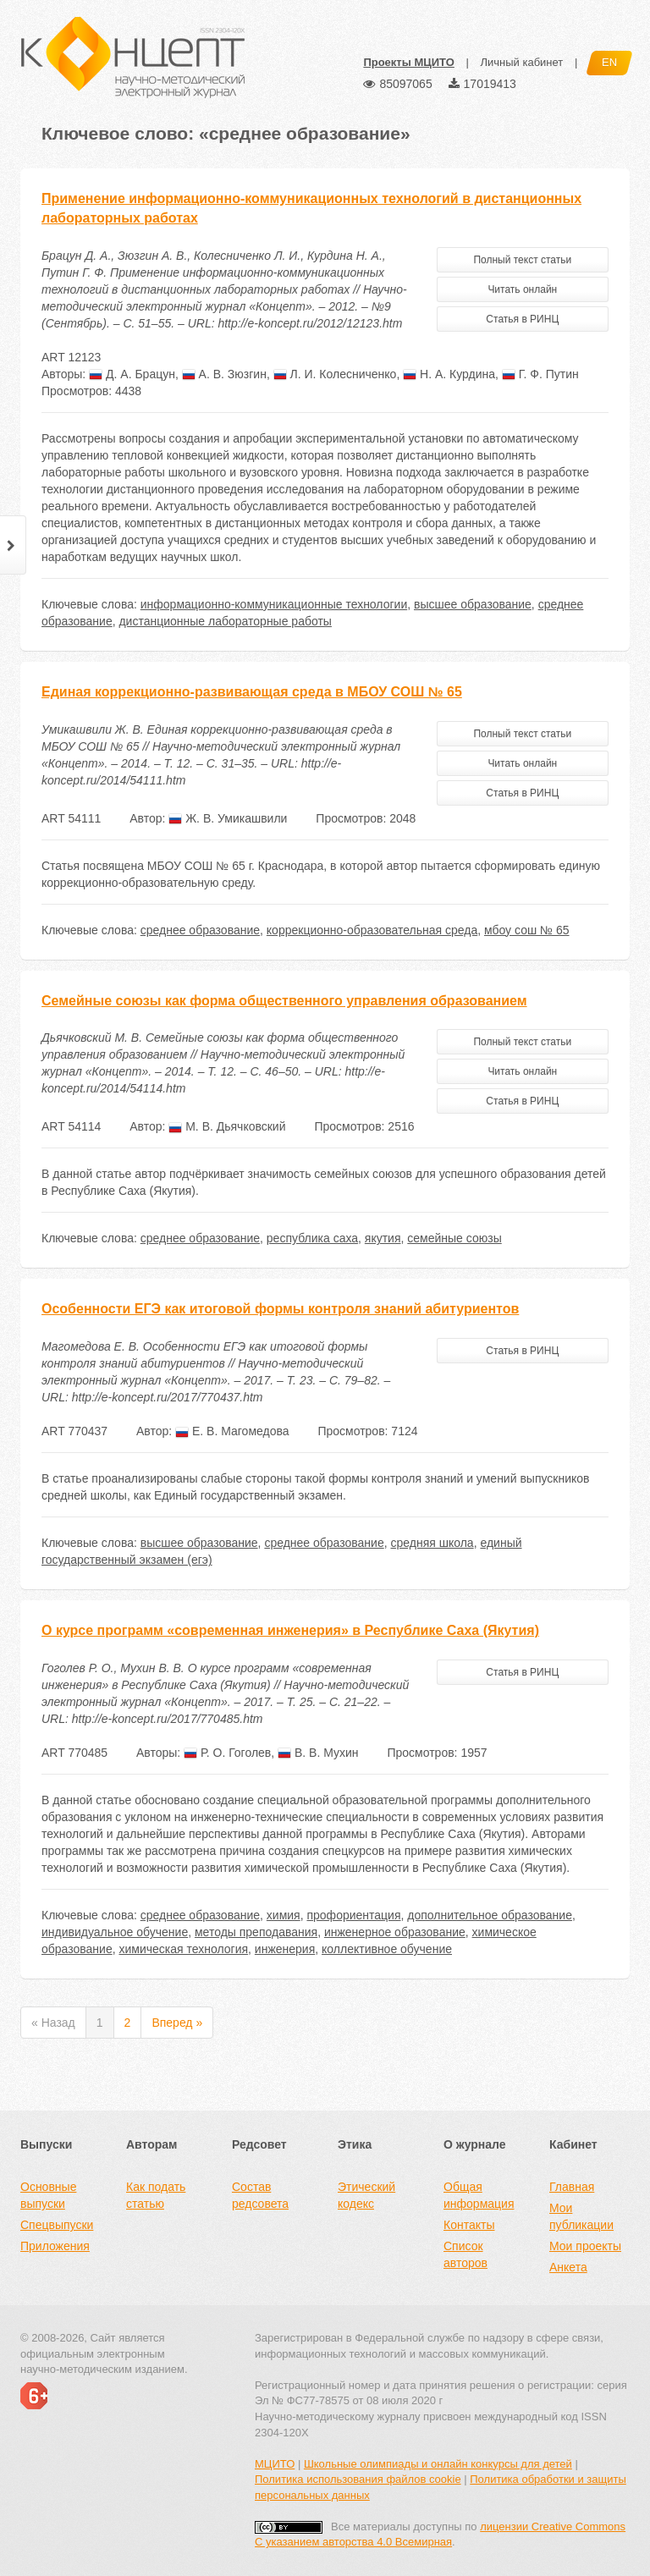  What do you see at coordinates (454, 1238) in the screenshot?
I see `семейные союзы` at bounding box center [454, 1238].